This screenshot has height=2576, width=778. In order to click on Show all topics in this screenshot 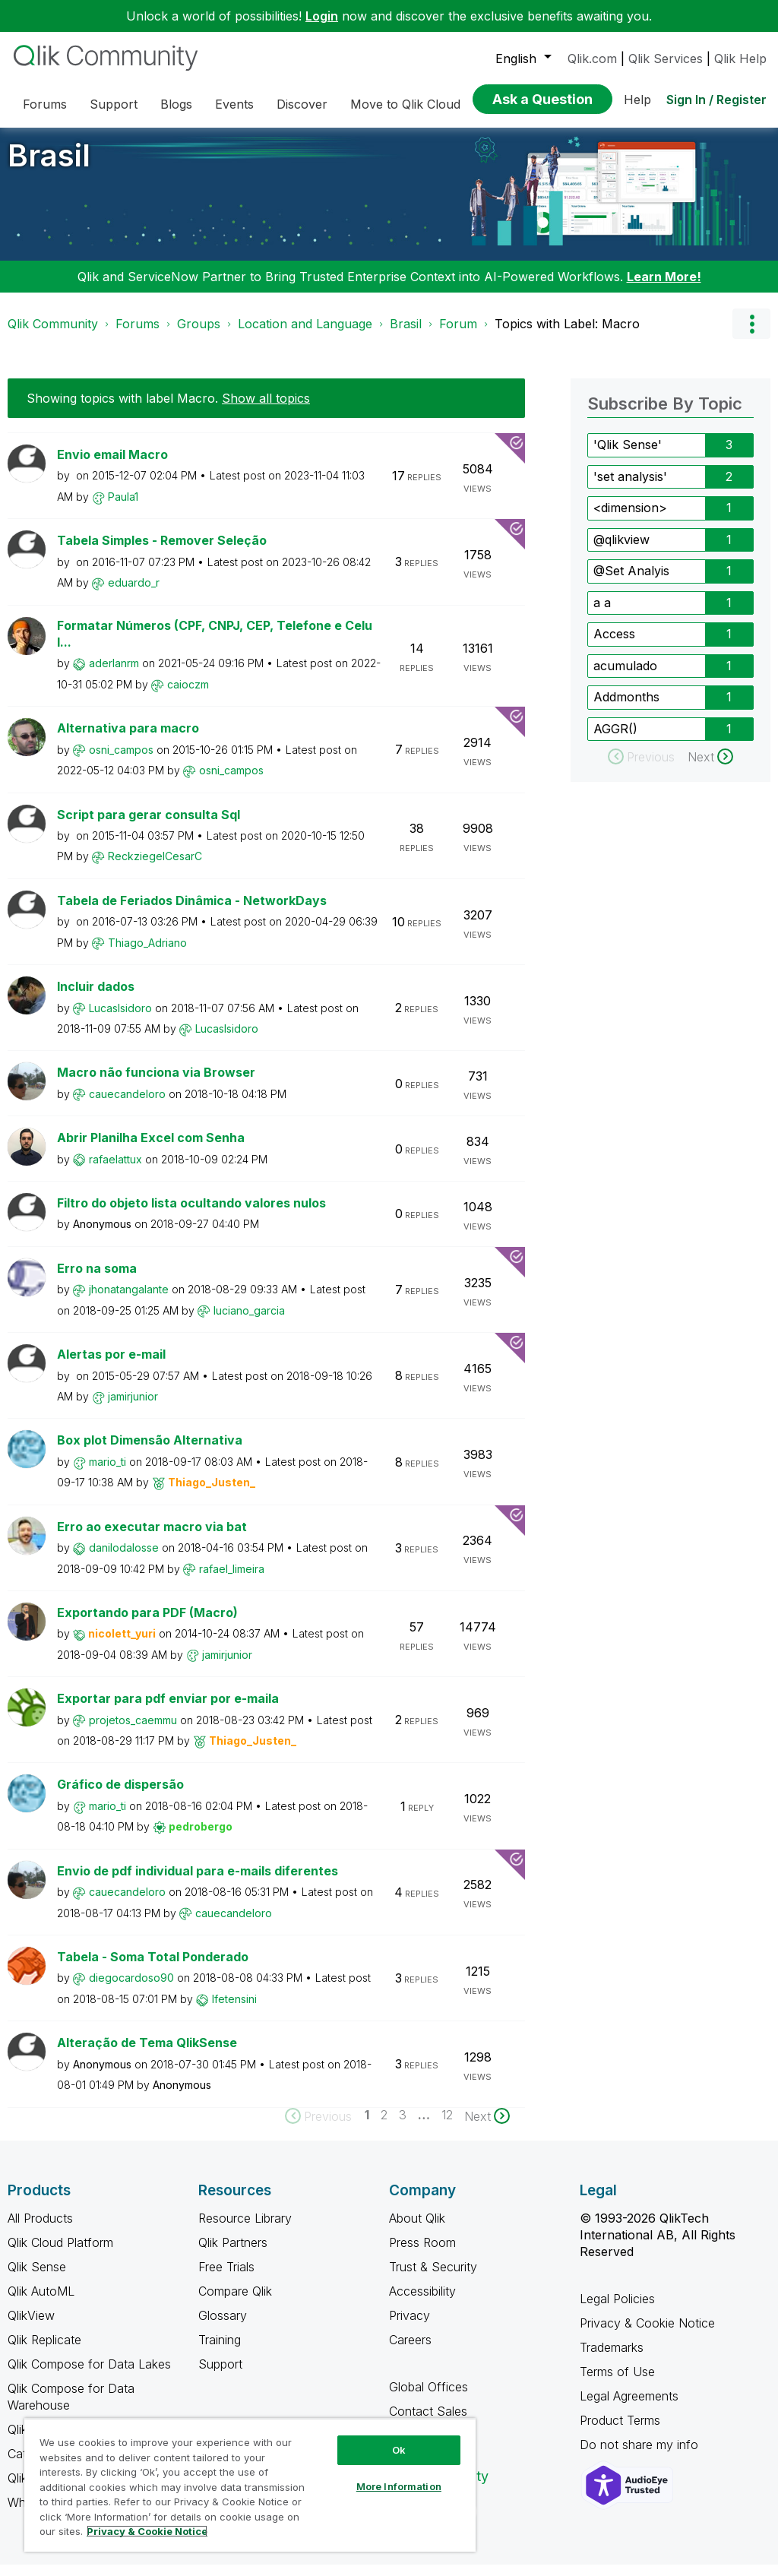, I will do `click(266, 409)`.